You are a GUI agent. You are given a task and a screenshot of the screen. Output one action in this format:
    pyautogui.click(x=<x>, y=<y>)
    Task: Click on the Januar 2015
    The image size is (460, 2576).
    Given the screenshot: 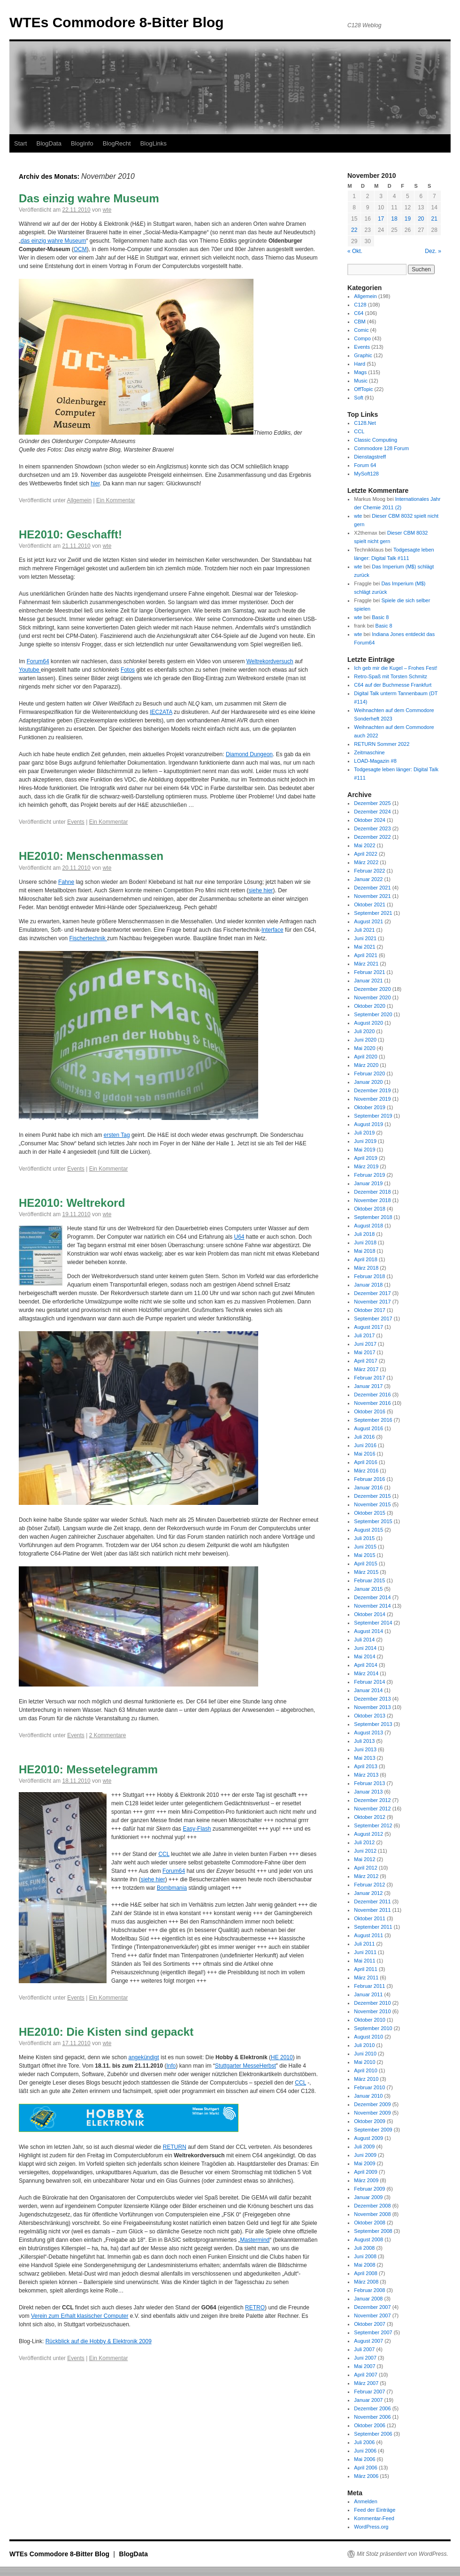 What is the action you would take?
    pyautogui.click(x=368, y=1589)
    